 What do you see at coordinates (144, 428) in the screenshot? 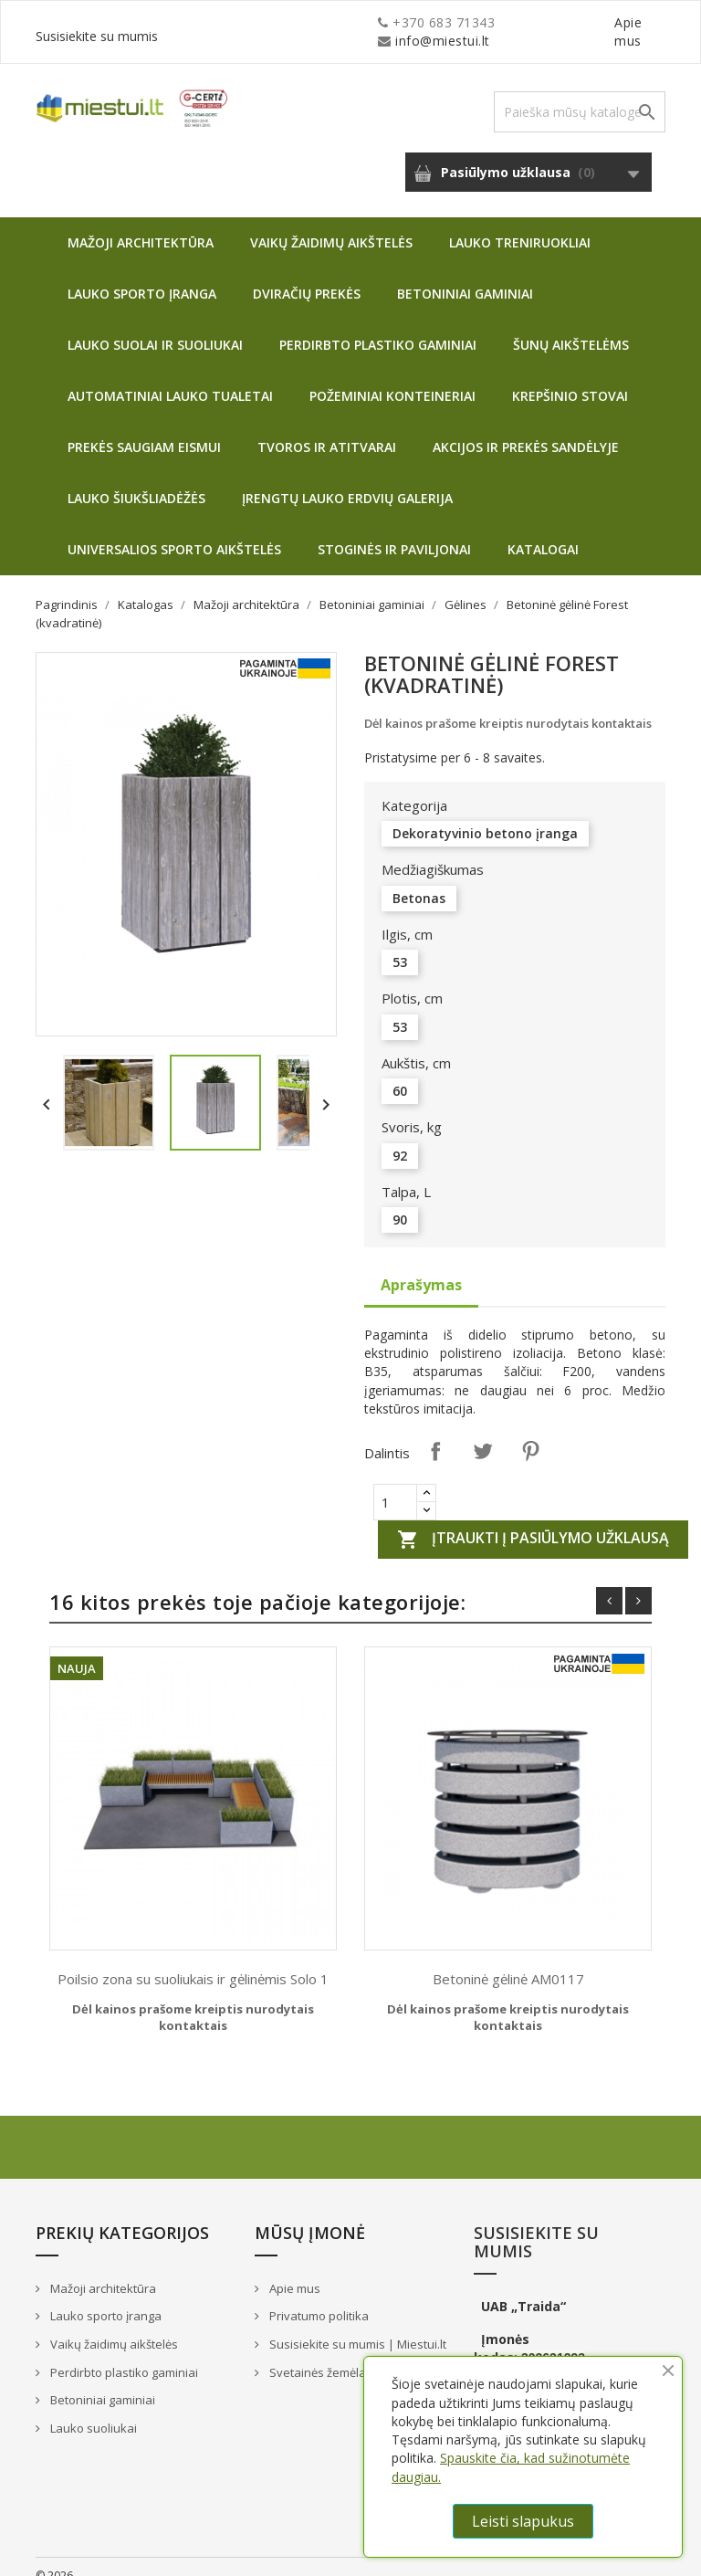
I see `Prekės saugiam eismui` at bounding box center [144, 428].